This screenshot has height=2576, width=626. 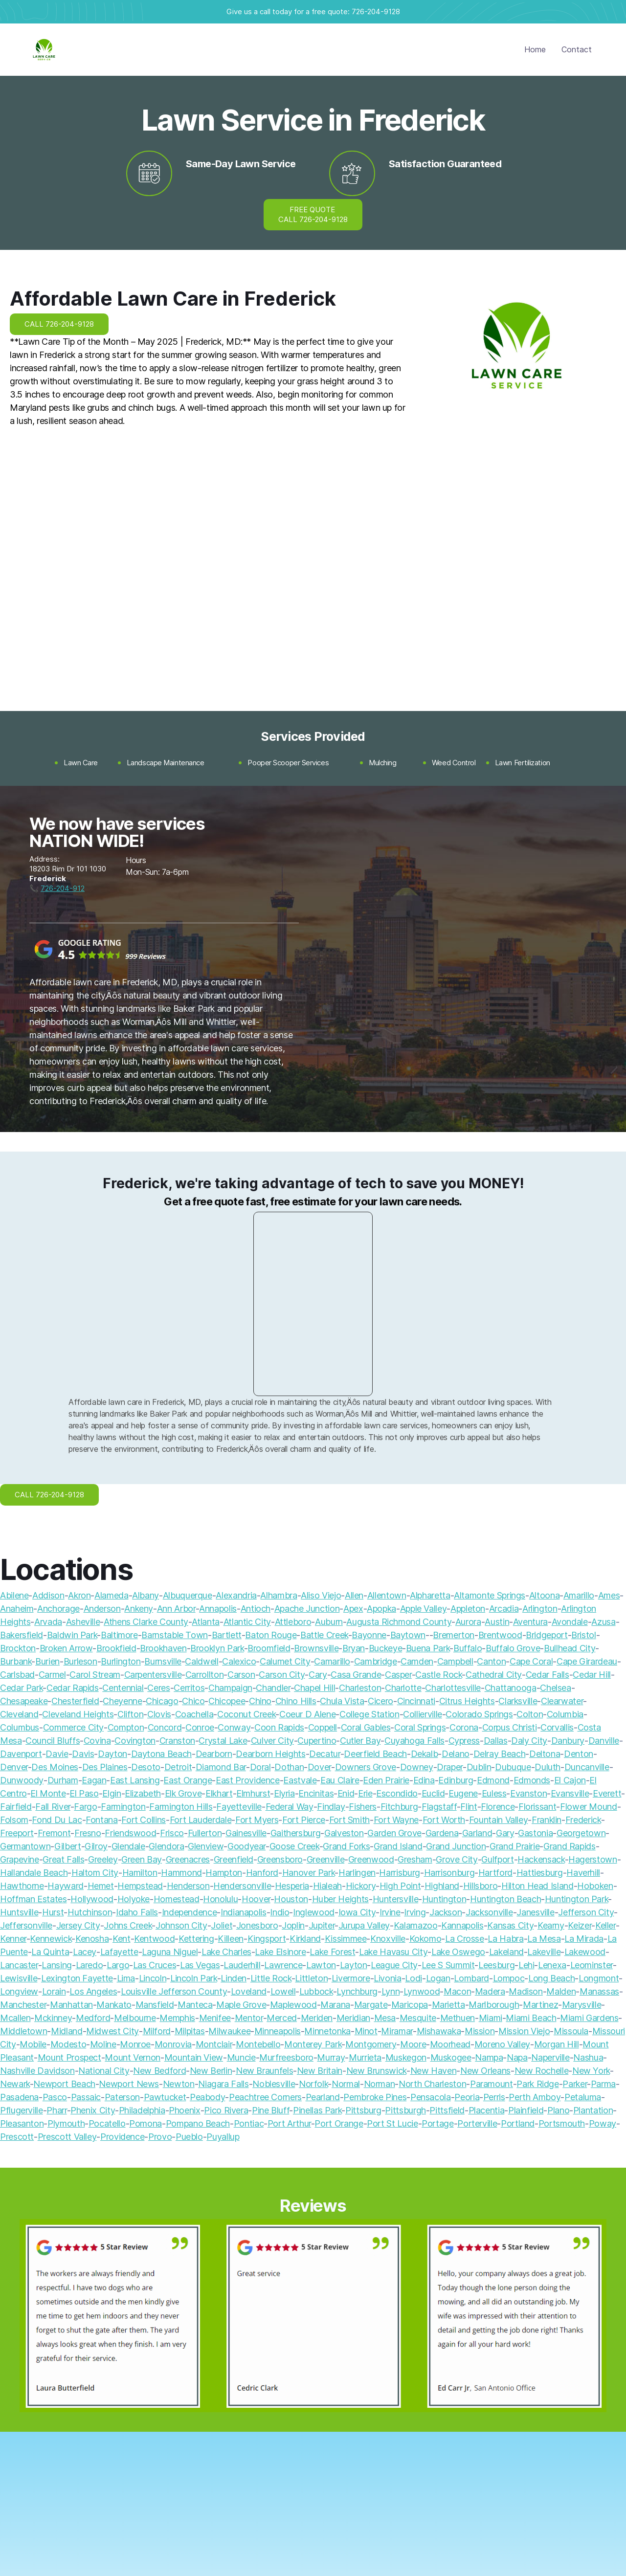 What do you see at coordinates (329, 1622) in the screenshot?
I see `Auburn` at bounding box center [329, 1622].